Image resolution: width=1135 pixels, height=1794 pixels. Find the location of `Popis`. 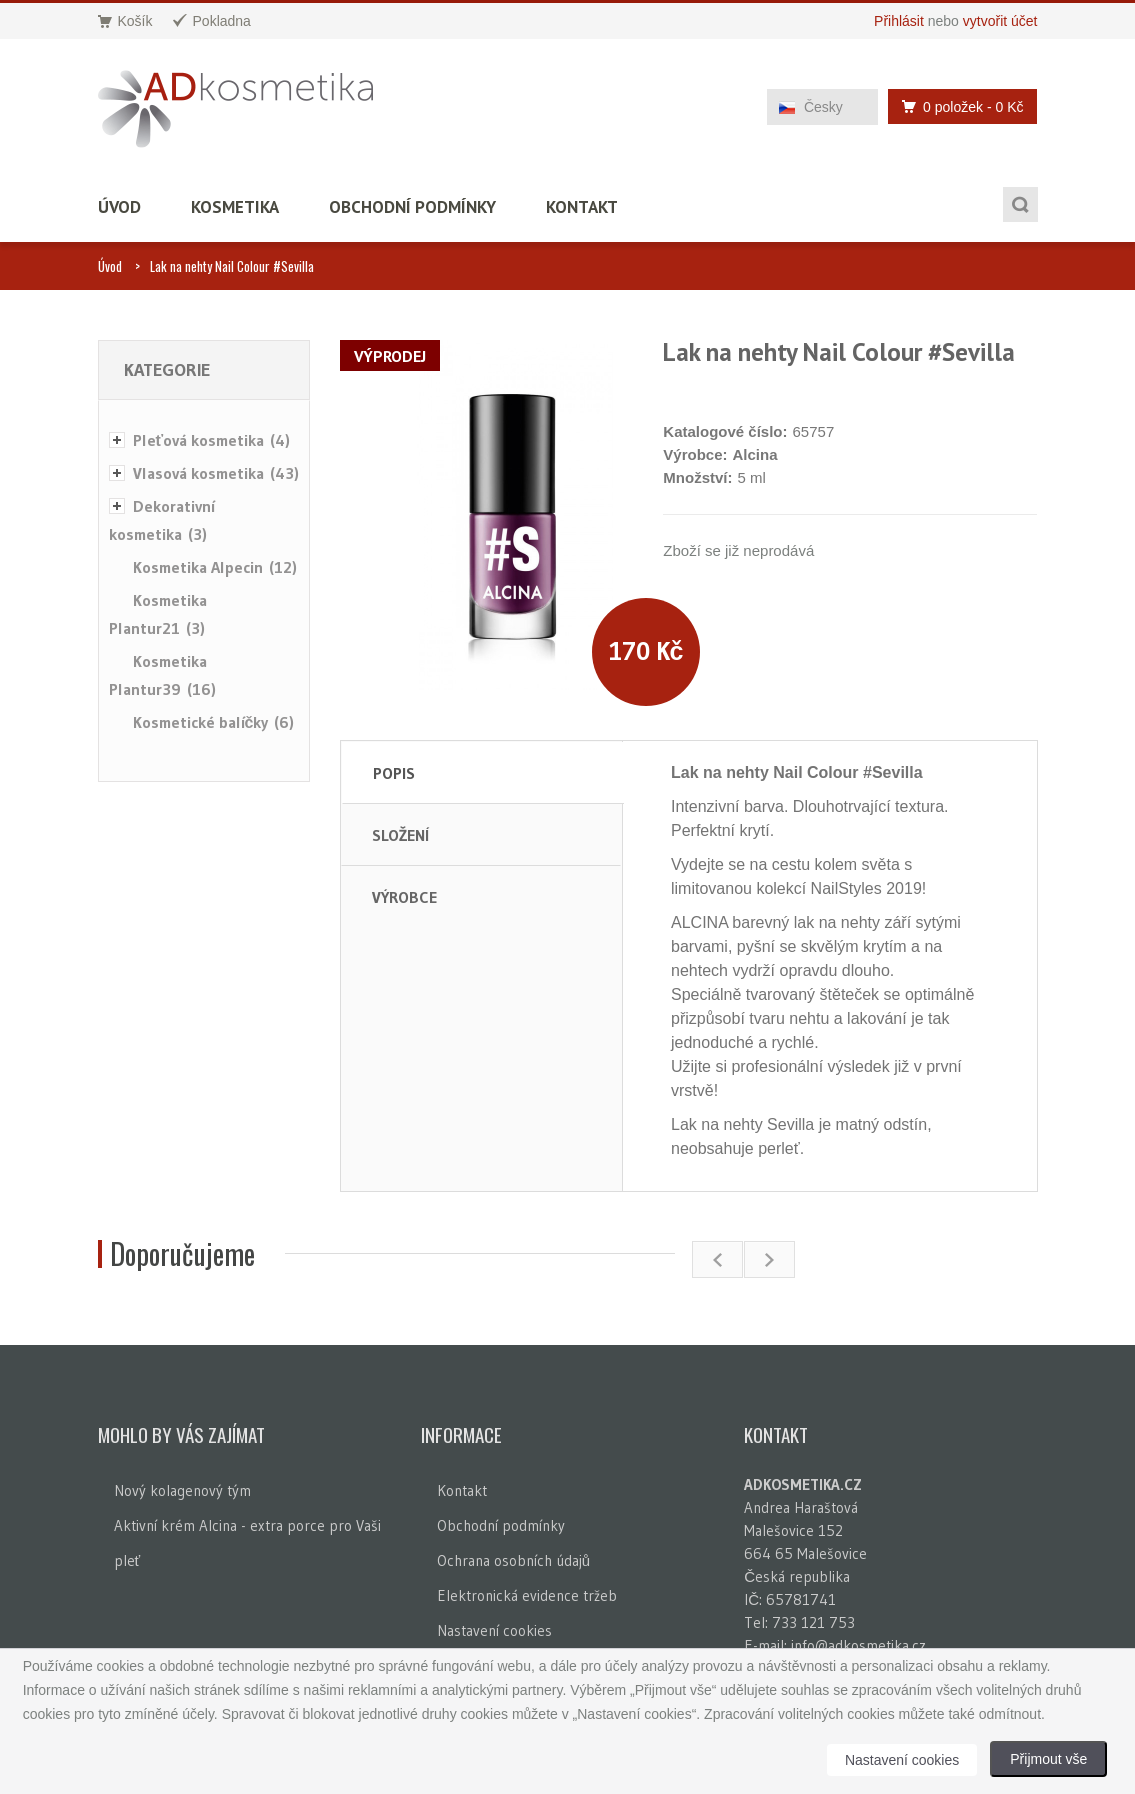

Popis is located at coordinates (394, 773).